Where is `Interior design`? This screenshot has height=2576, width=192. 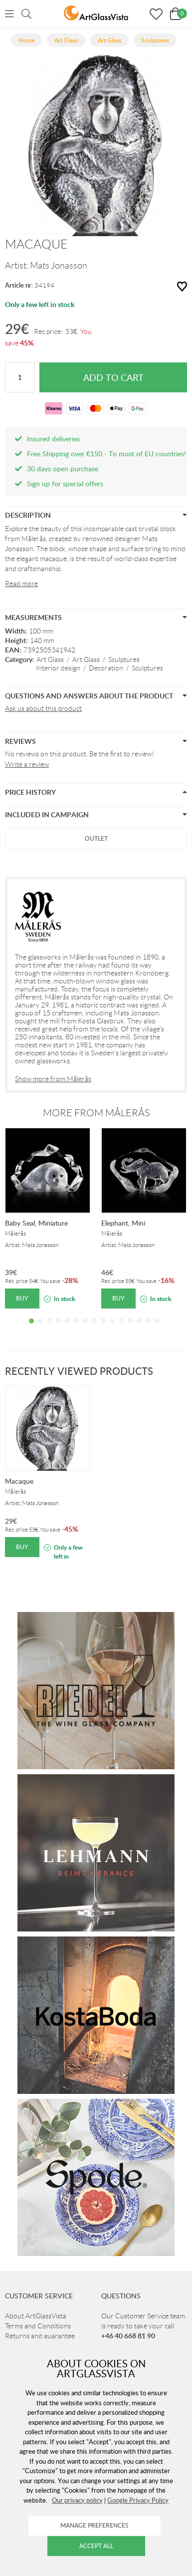
Interior design is located at coordinates (58, 668).